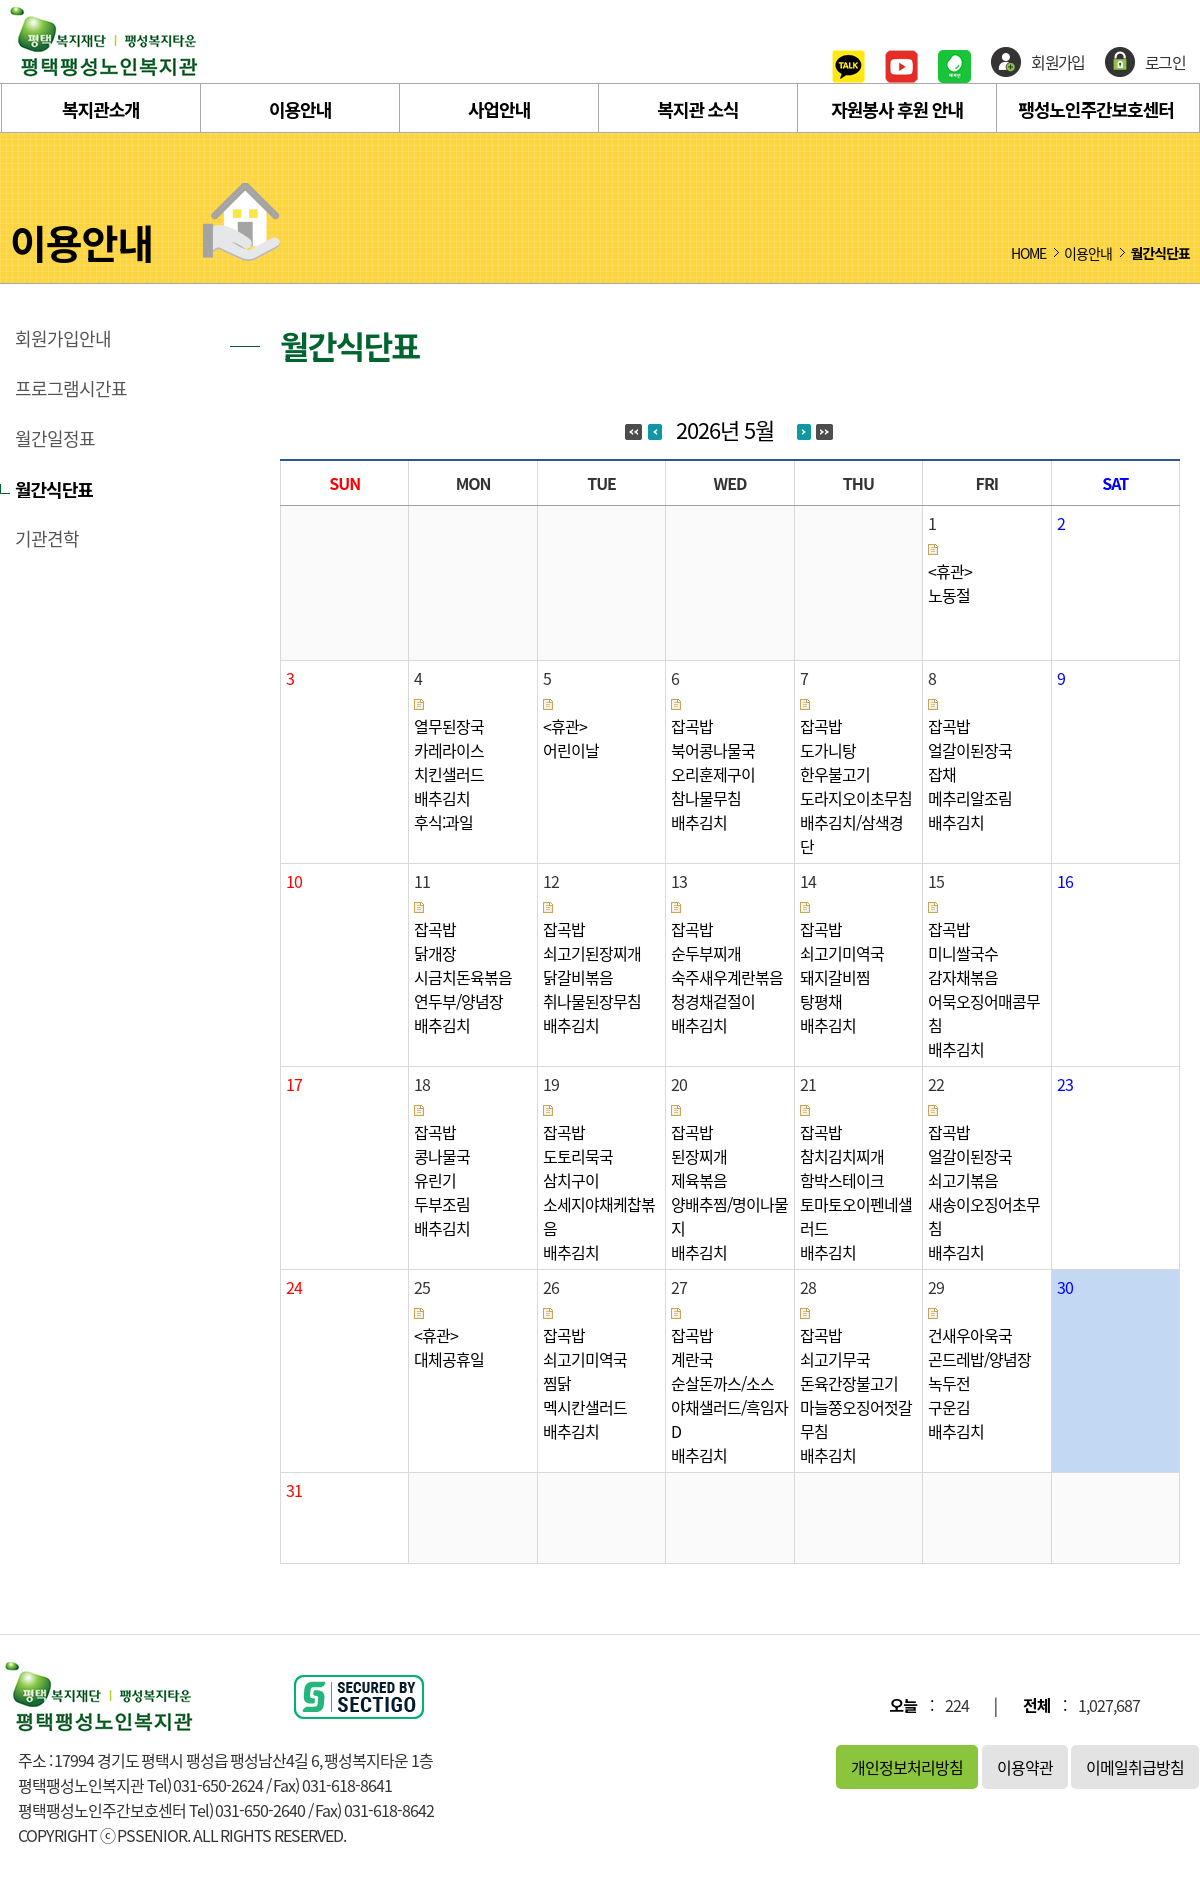 This screenshot has width=1200, height=1888. I want to click on 개인정보처리방침, so click(907, 1767).